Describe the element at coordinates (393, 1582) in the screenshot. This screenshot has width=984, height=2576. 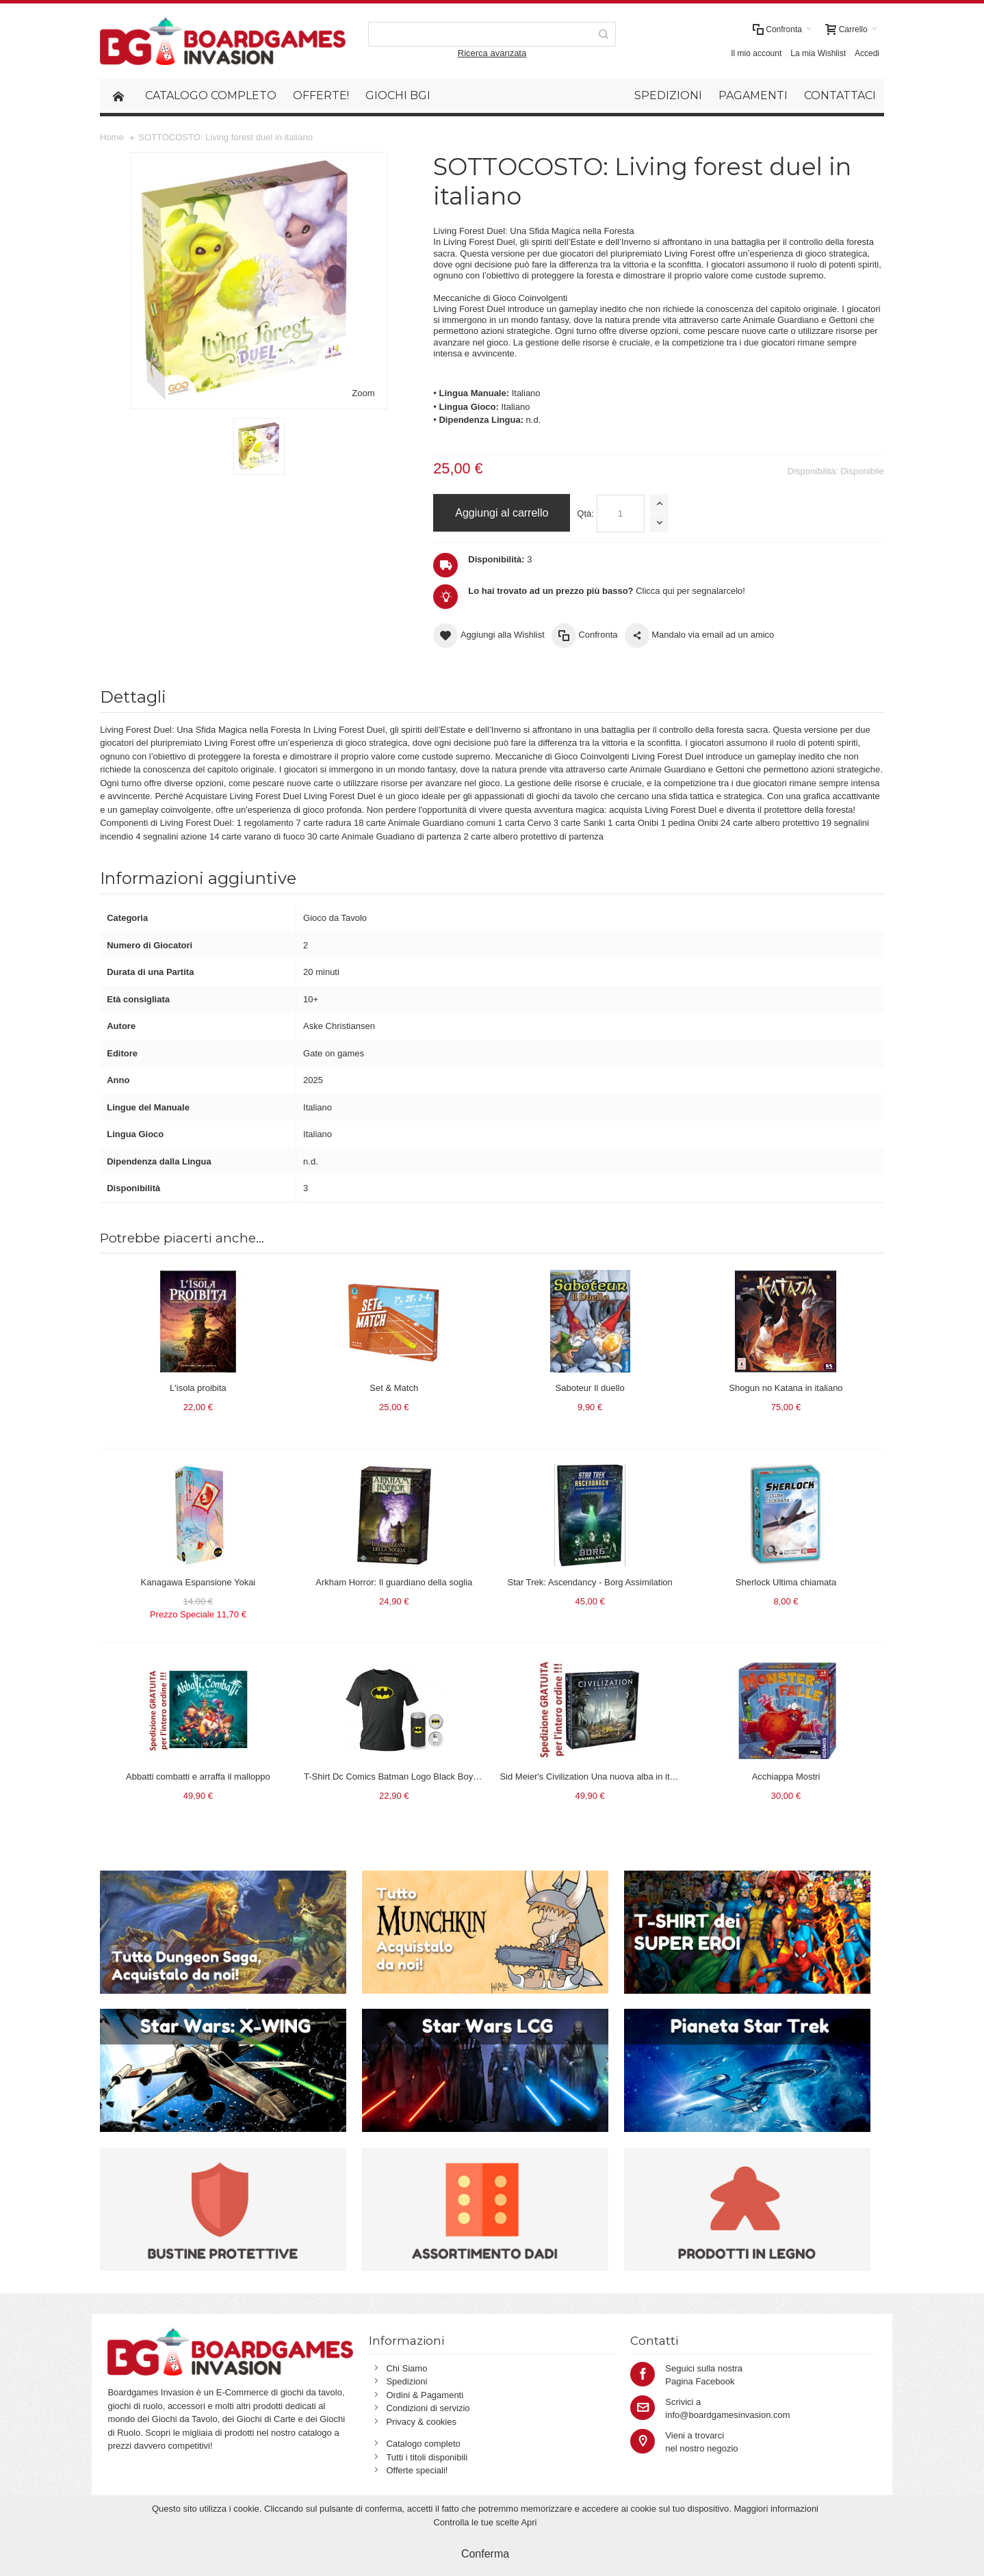
I see `Arkham Horror: Il guardiano della soglia` at that location.